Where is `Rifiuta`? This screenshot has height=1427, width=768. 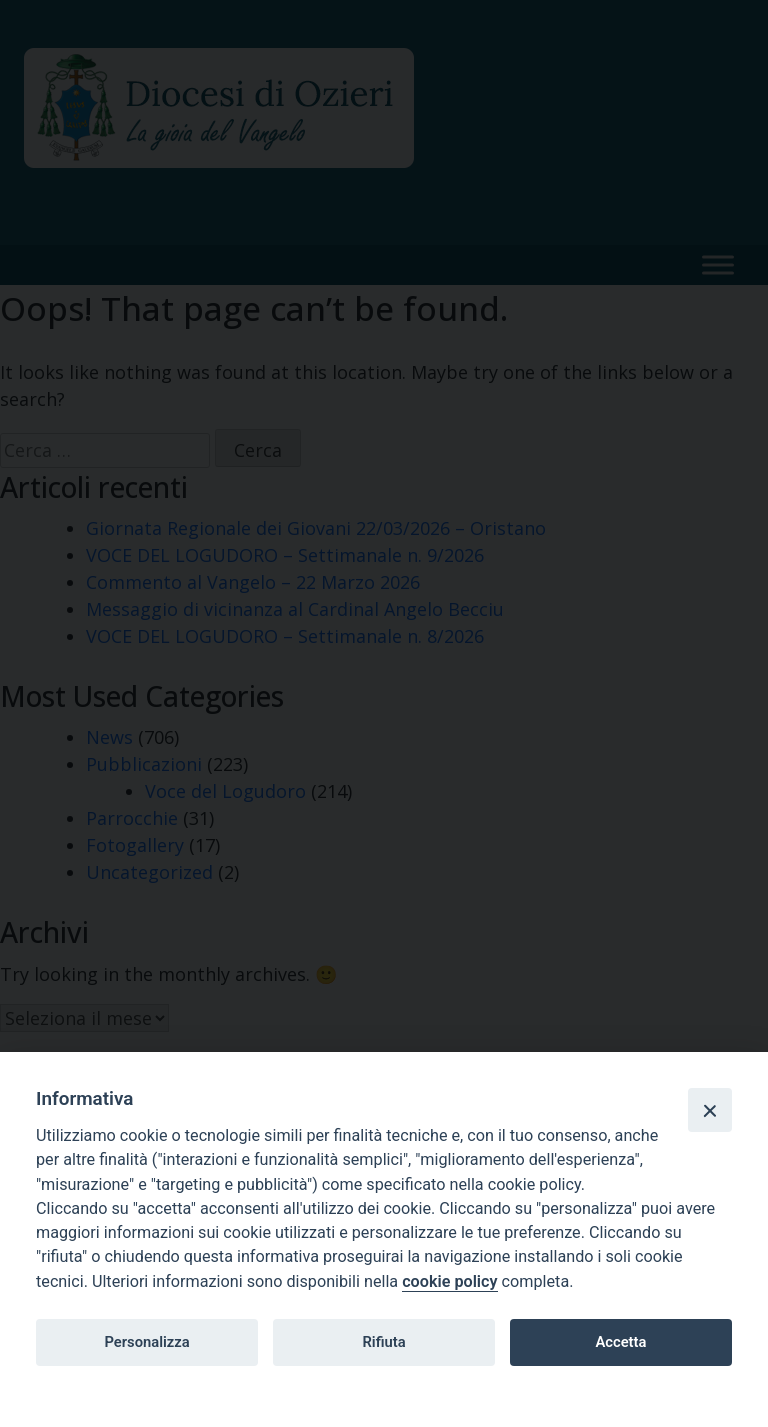 Rifiuta is located at coordinates (383, 1342).